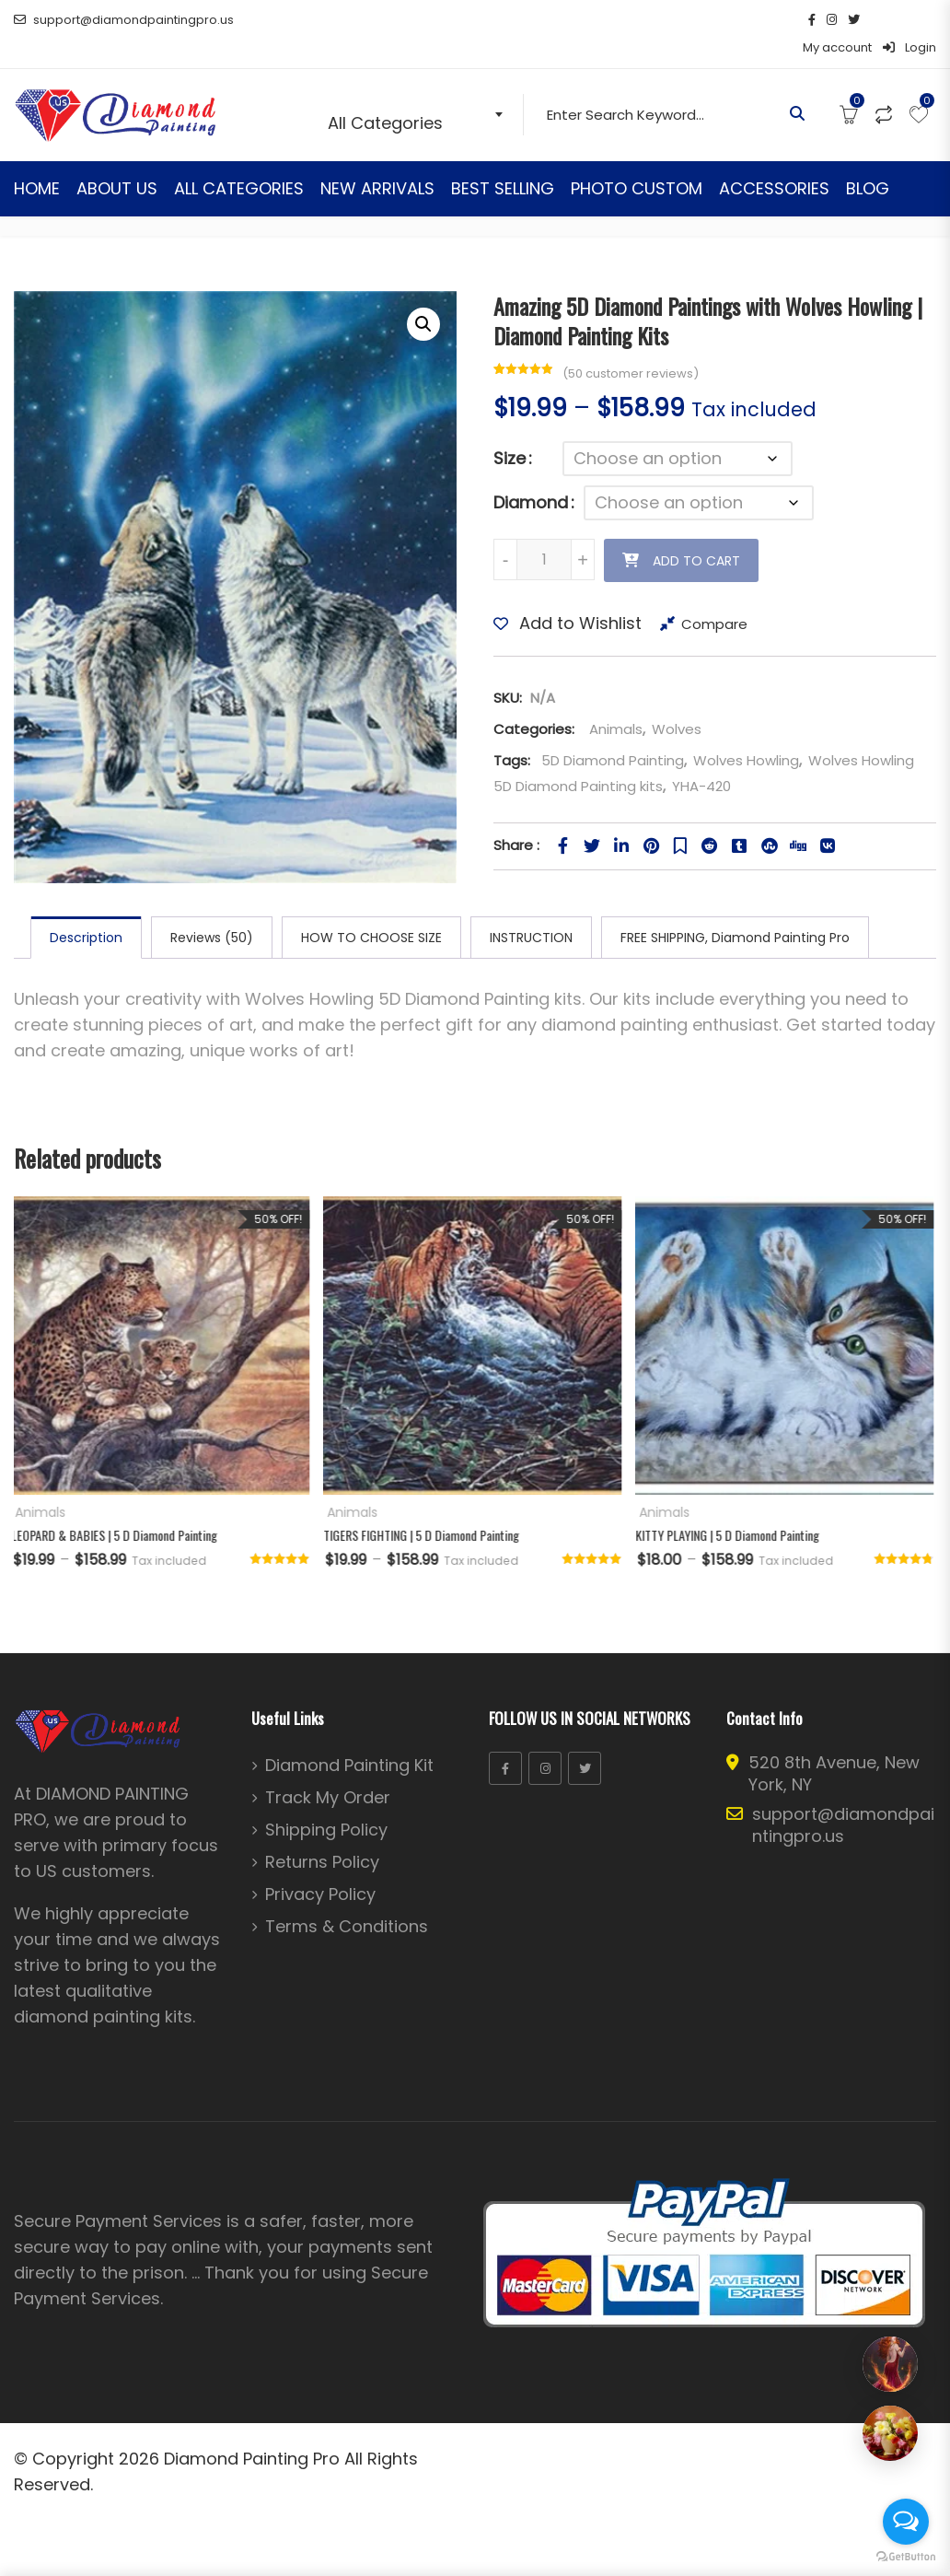 Image resolution: width=950 pixels, height=2576 pixels. Describe the element at coordinates (735, 910) in the screenshot. I see `FREE SHIPPING, Diamond Painting Pro [tab]` at that location.